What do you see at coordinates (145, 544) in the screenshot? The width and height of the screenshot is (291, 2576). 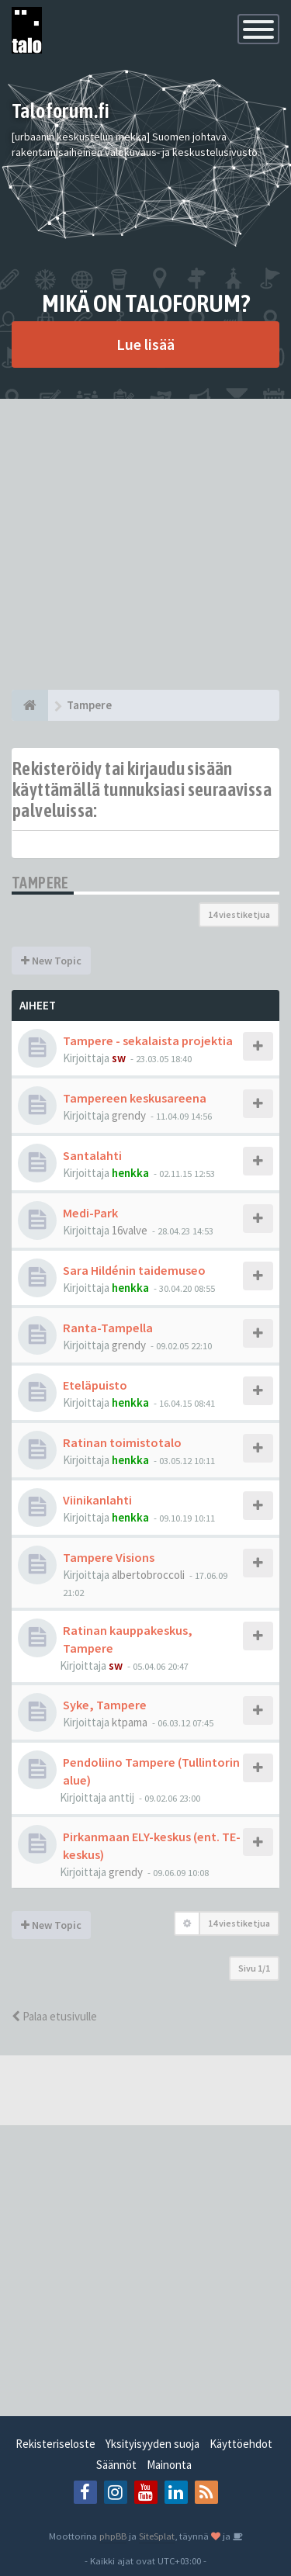 I see `[Advertisement]` at bounding box center [145, 544].